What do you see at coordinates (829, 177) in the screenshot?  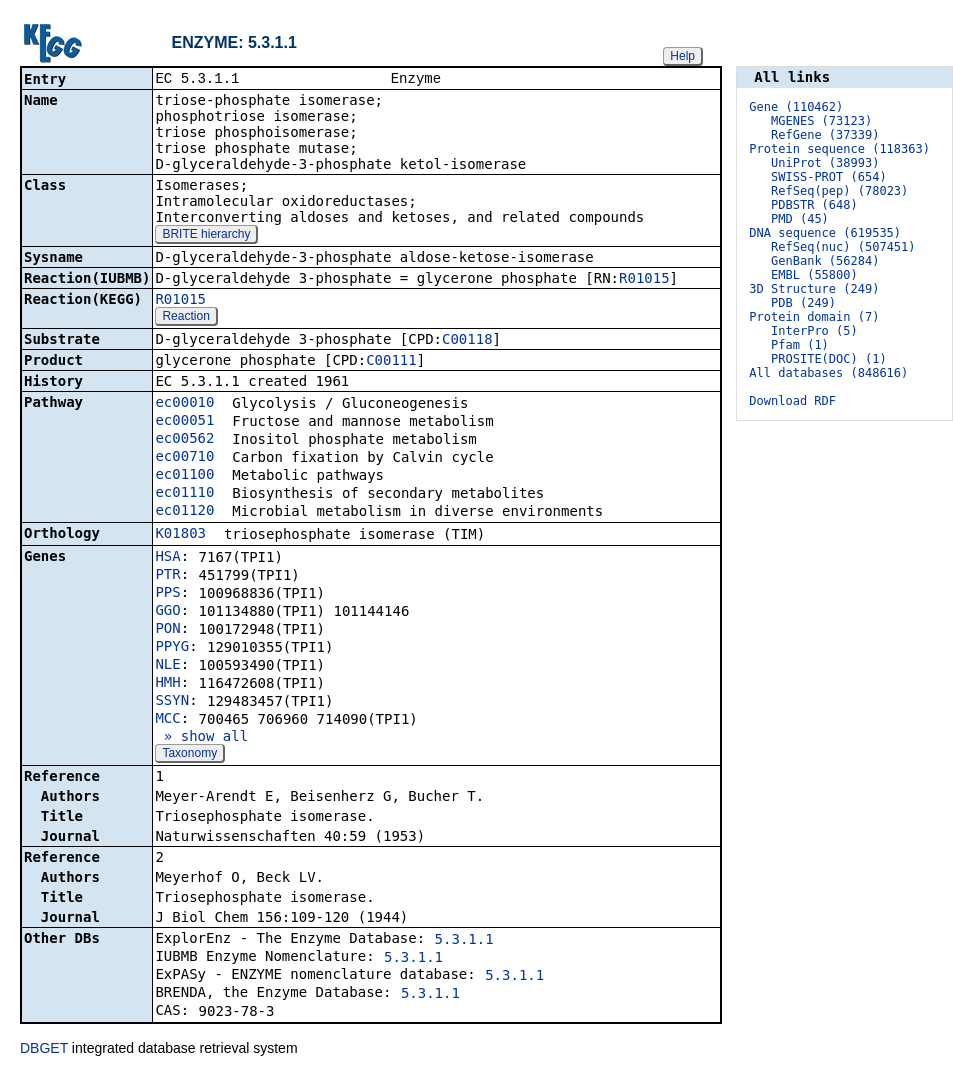 I see `SWISS-PROT (654)` at bounding box center [829, 177].